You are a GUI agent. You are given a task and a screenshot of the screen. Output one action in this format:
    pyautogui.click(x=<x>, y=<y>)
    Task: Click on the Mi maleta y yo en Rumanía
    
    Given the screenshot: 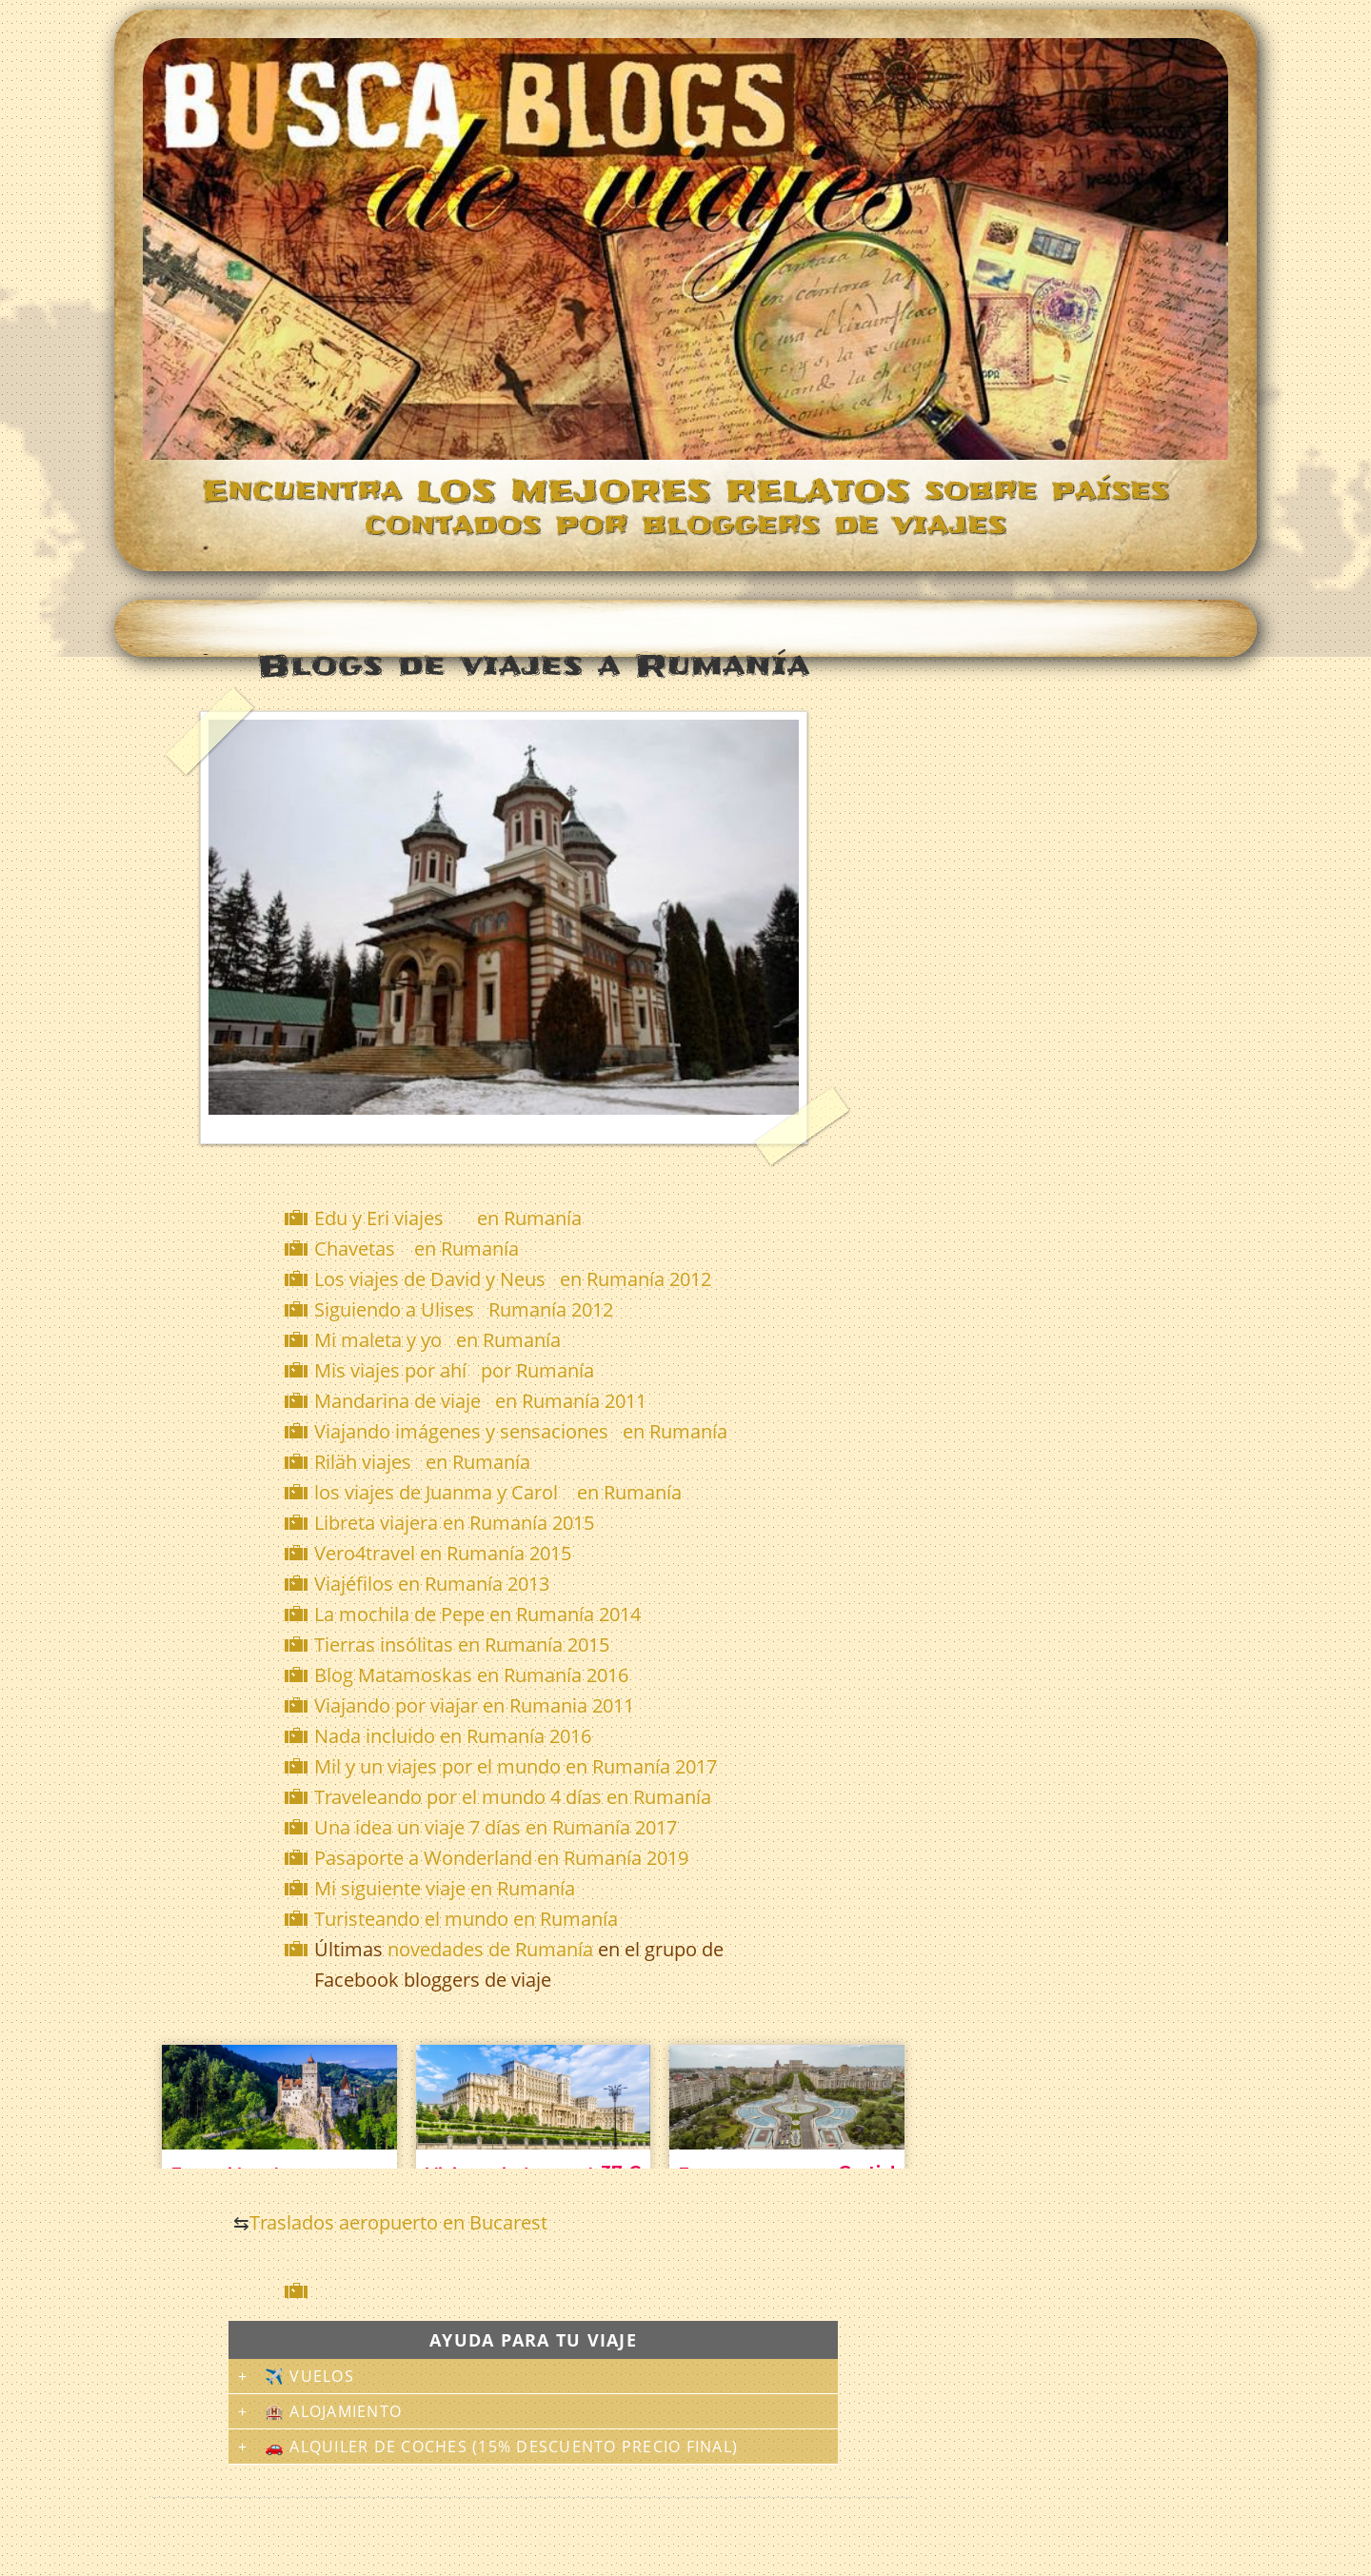 What is the action you would take?
    pyautogui.click(x=437, y=1340)
    